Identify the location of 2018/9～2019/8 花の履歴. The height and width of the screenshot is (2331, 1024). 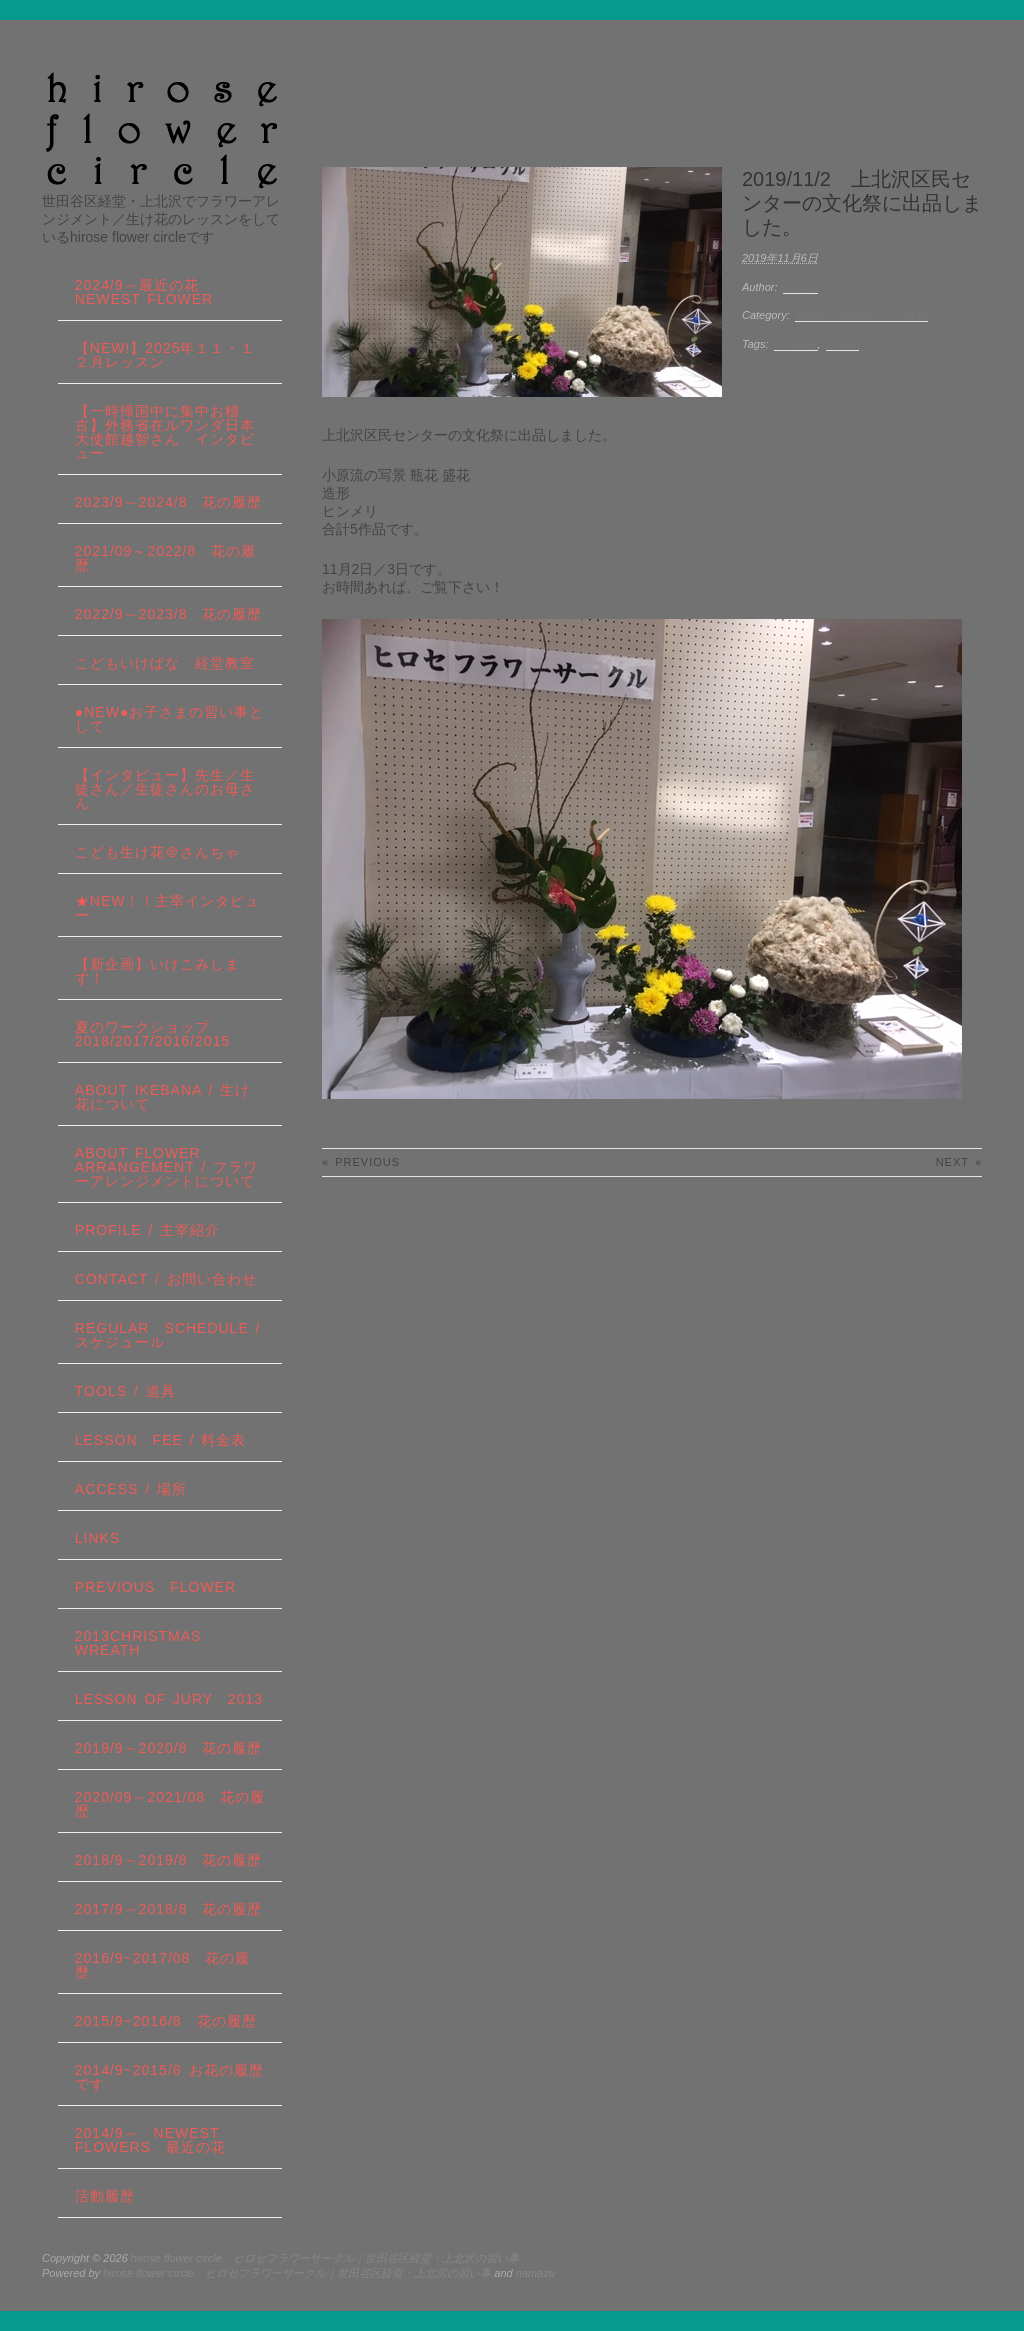
(169, 1860).